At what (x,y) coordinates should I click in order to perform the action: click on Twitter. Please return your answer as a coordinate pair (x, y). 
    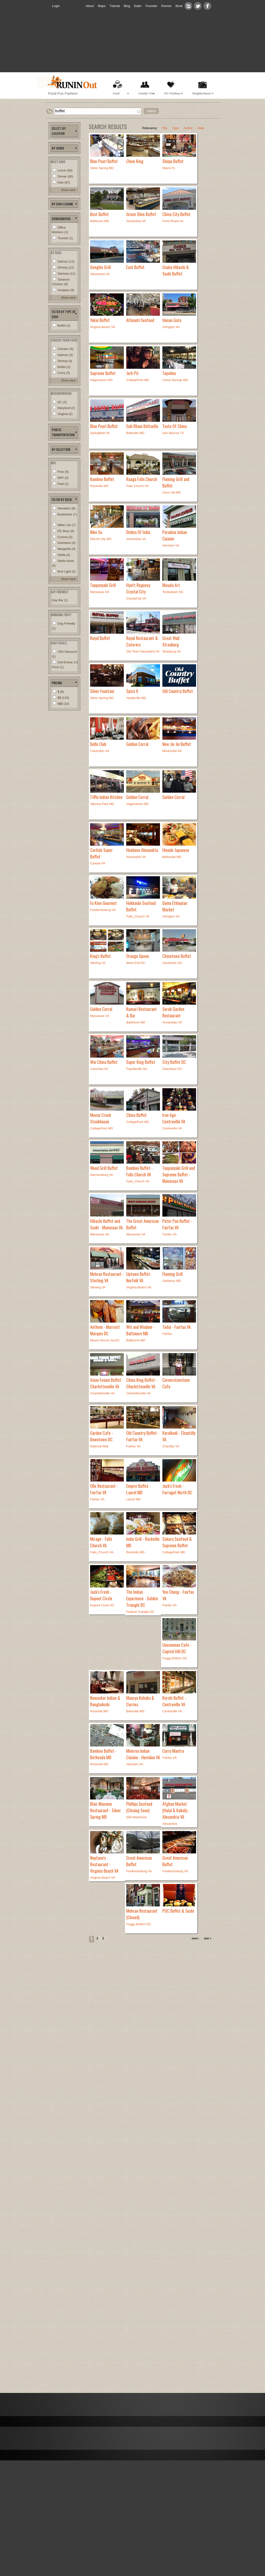
    Looking at the image, I should click on (198, 6).